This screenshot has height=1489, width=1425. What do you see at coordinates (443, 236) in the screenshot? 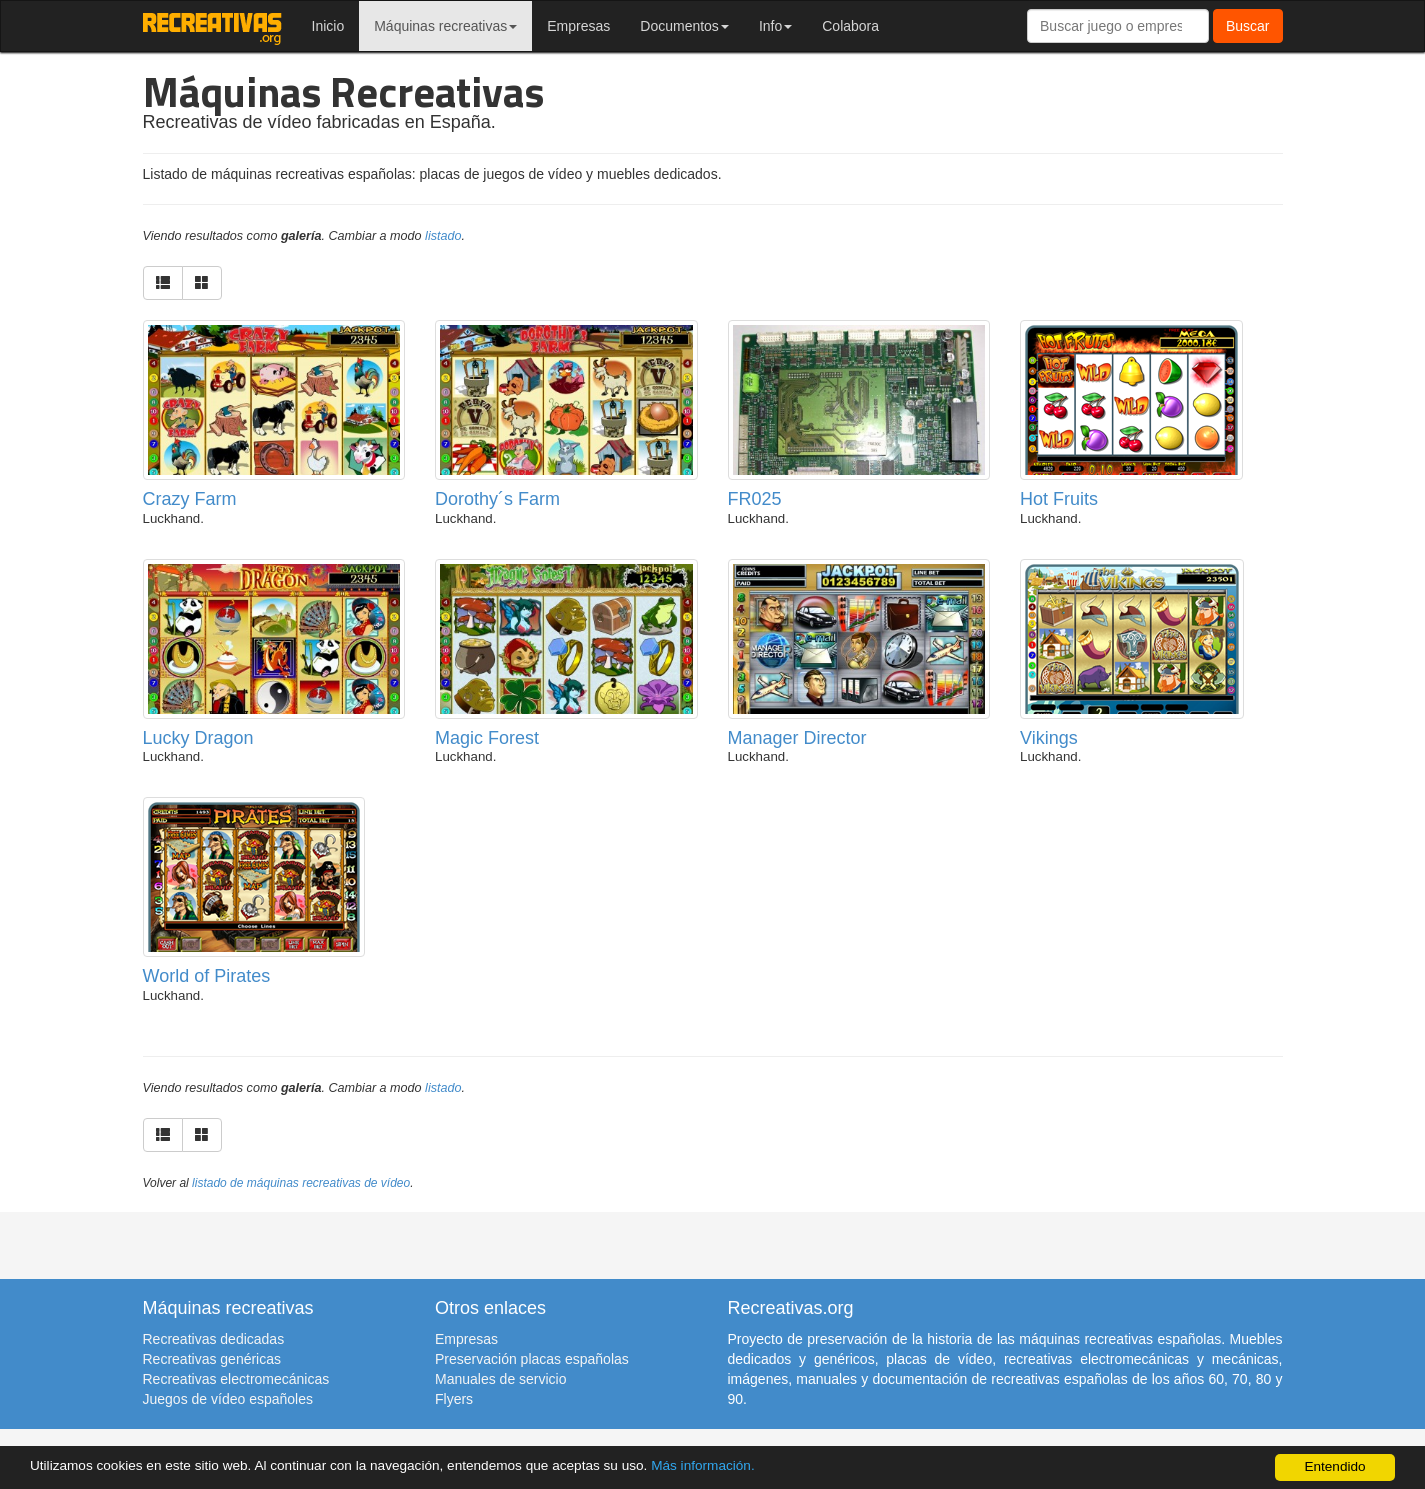
I see `listado` at bounding box center [443, 236].